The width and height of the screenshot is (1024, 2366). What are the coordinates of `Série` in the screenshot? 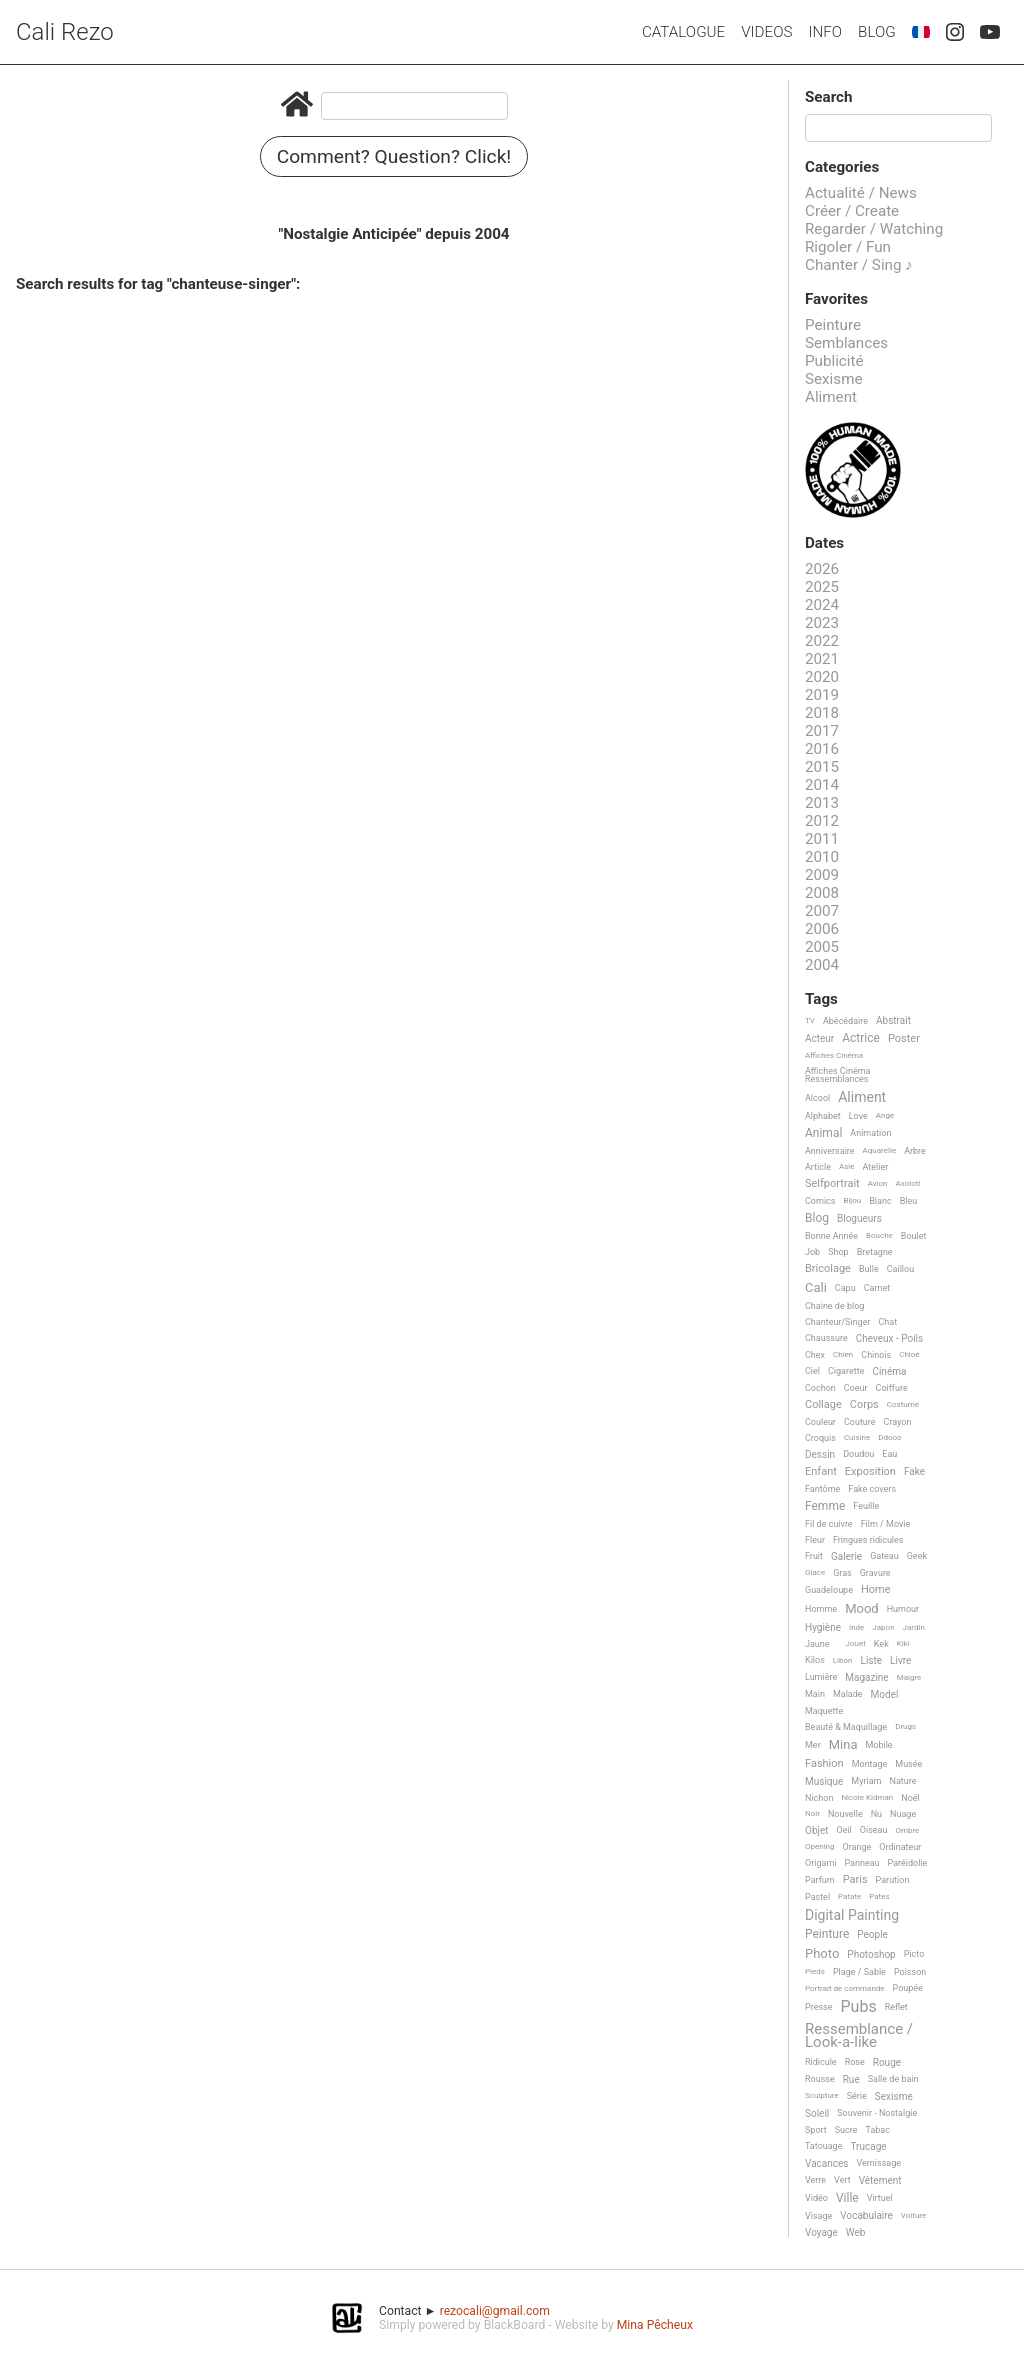 It's located at (857, 2096).